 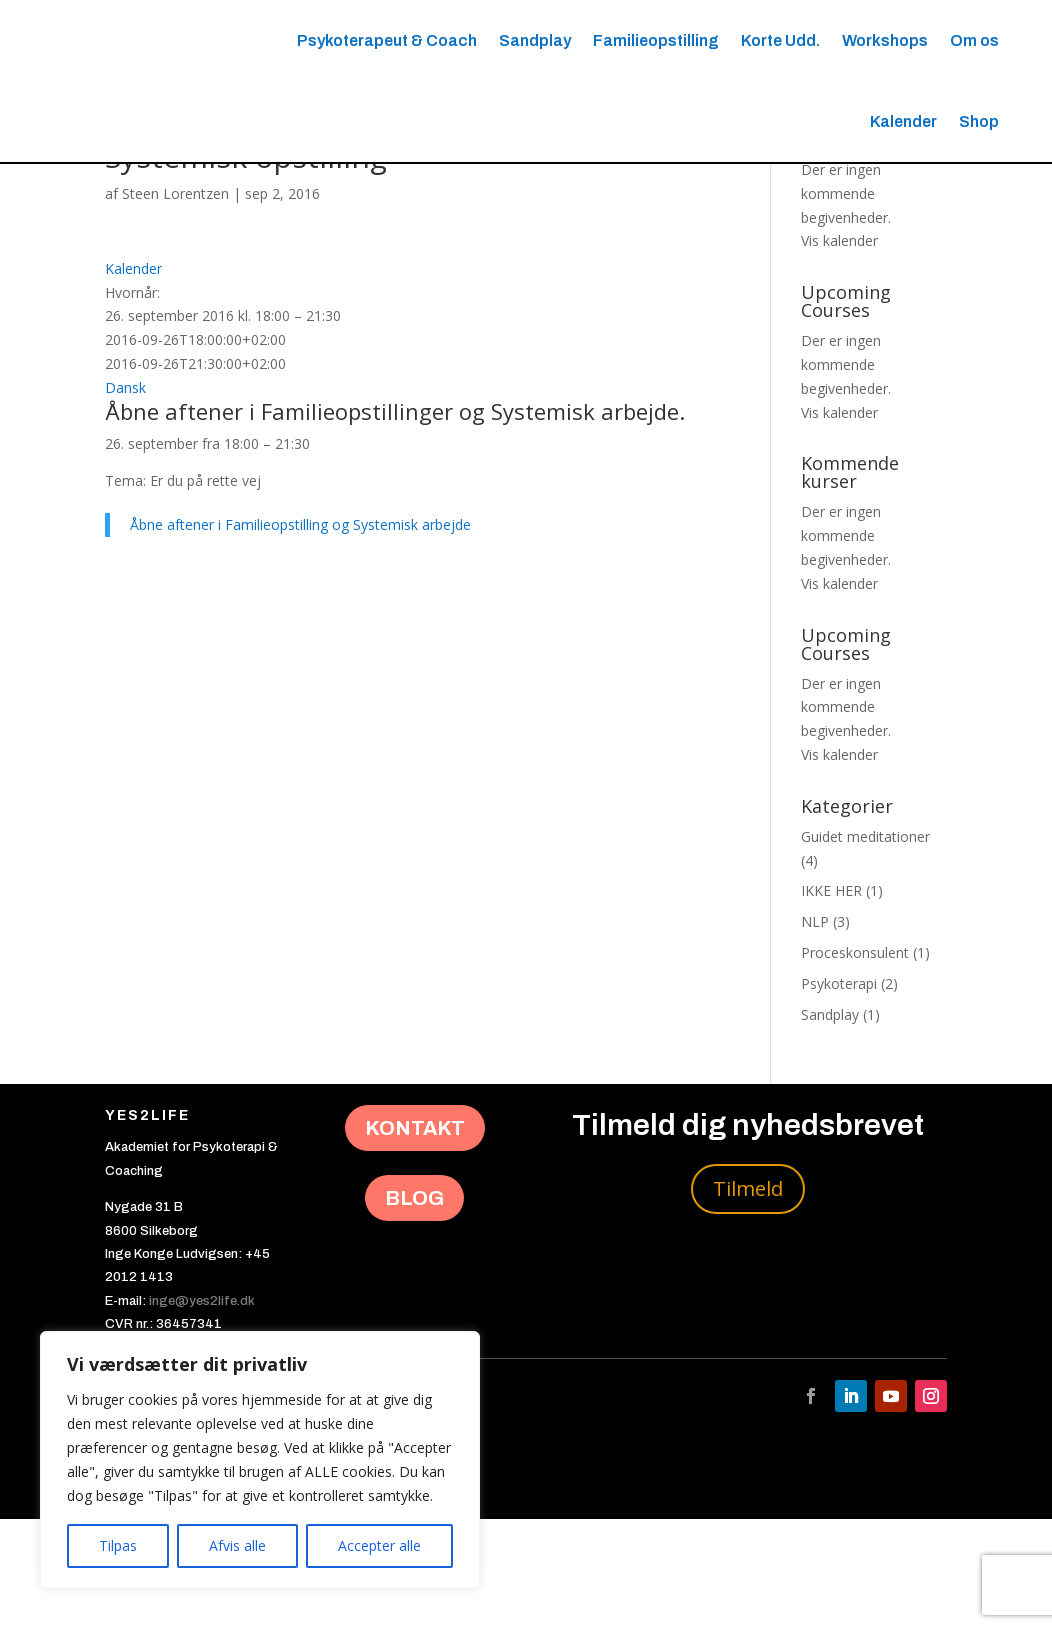 What do you see at coordinates (656, 40) in the screenshot?
I see `Familieopstilling` at bounding box center [656, 40].